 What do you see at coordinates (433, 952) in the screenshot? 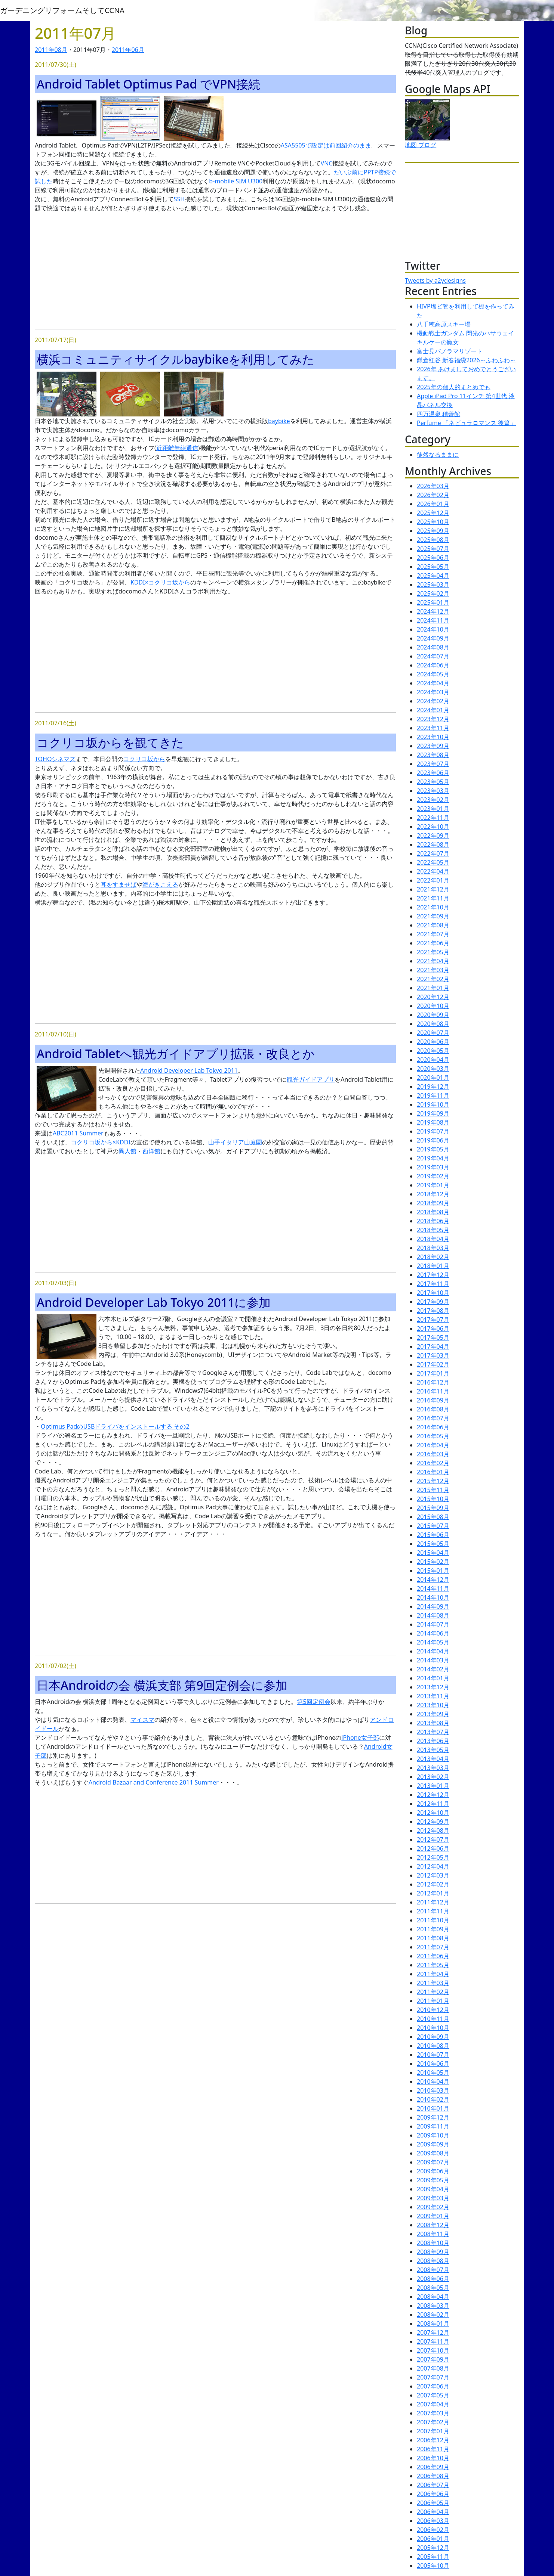
I see `2021年05月` at bounding box center [433, 952].